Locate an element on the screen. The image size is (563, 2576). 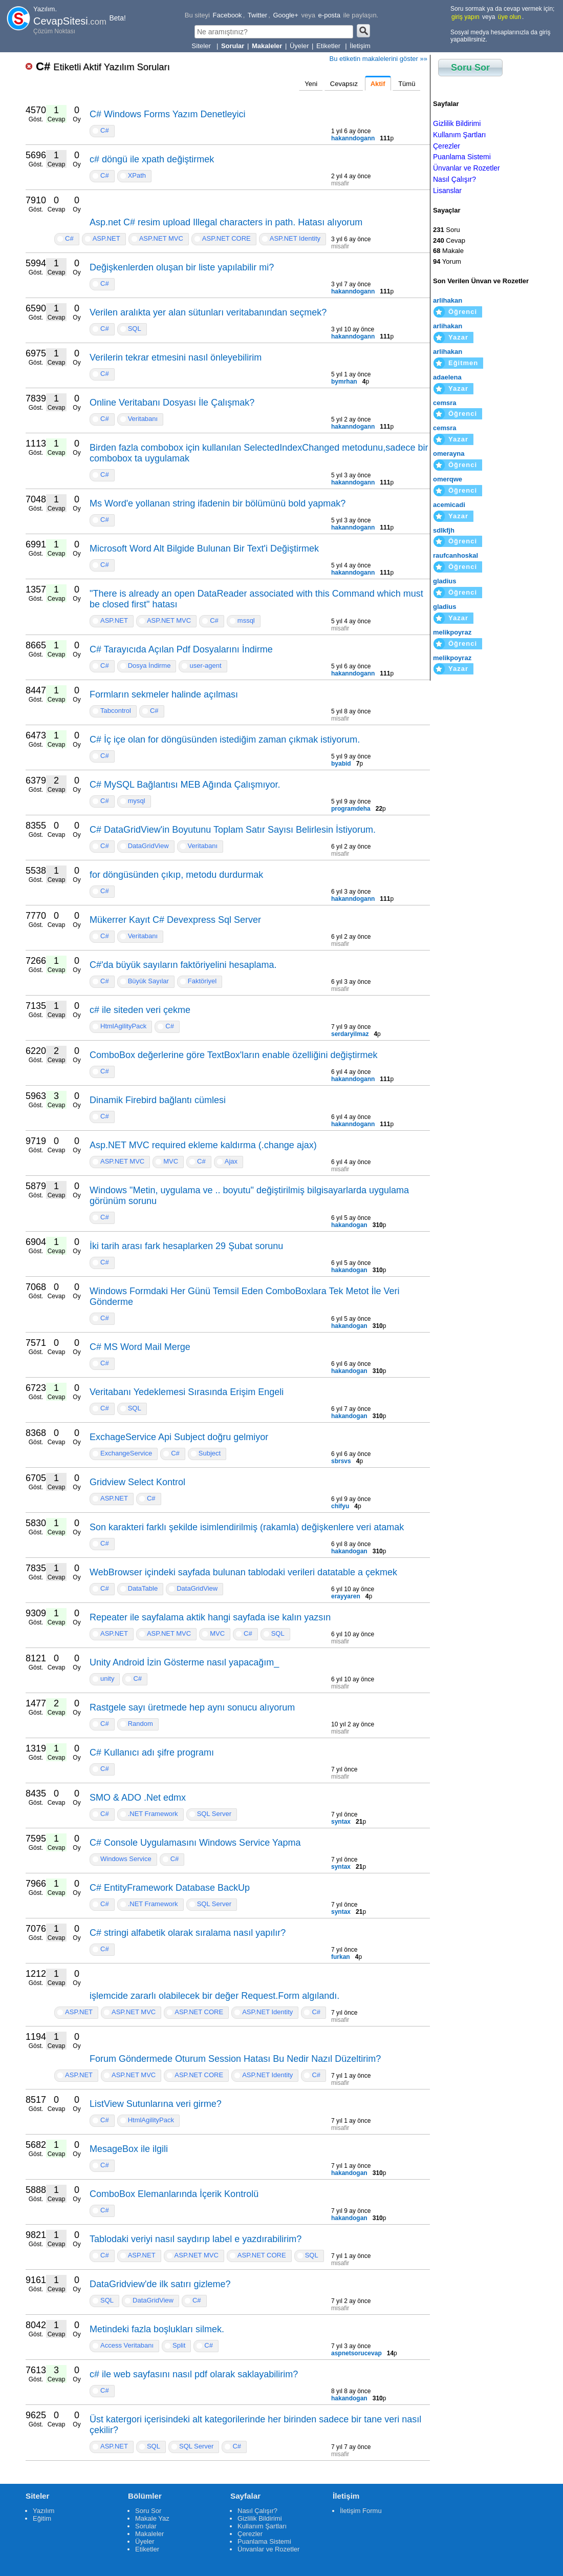
Yazar is located at coordinates (458, 337).